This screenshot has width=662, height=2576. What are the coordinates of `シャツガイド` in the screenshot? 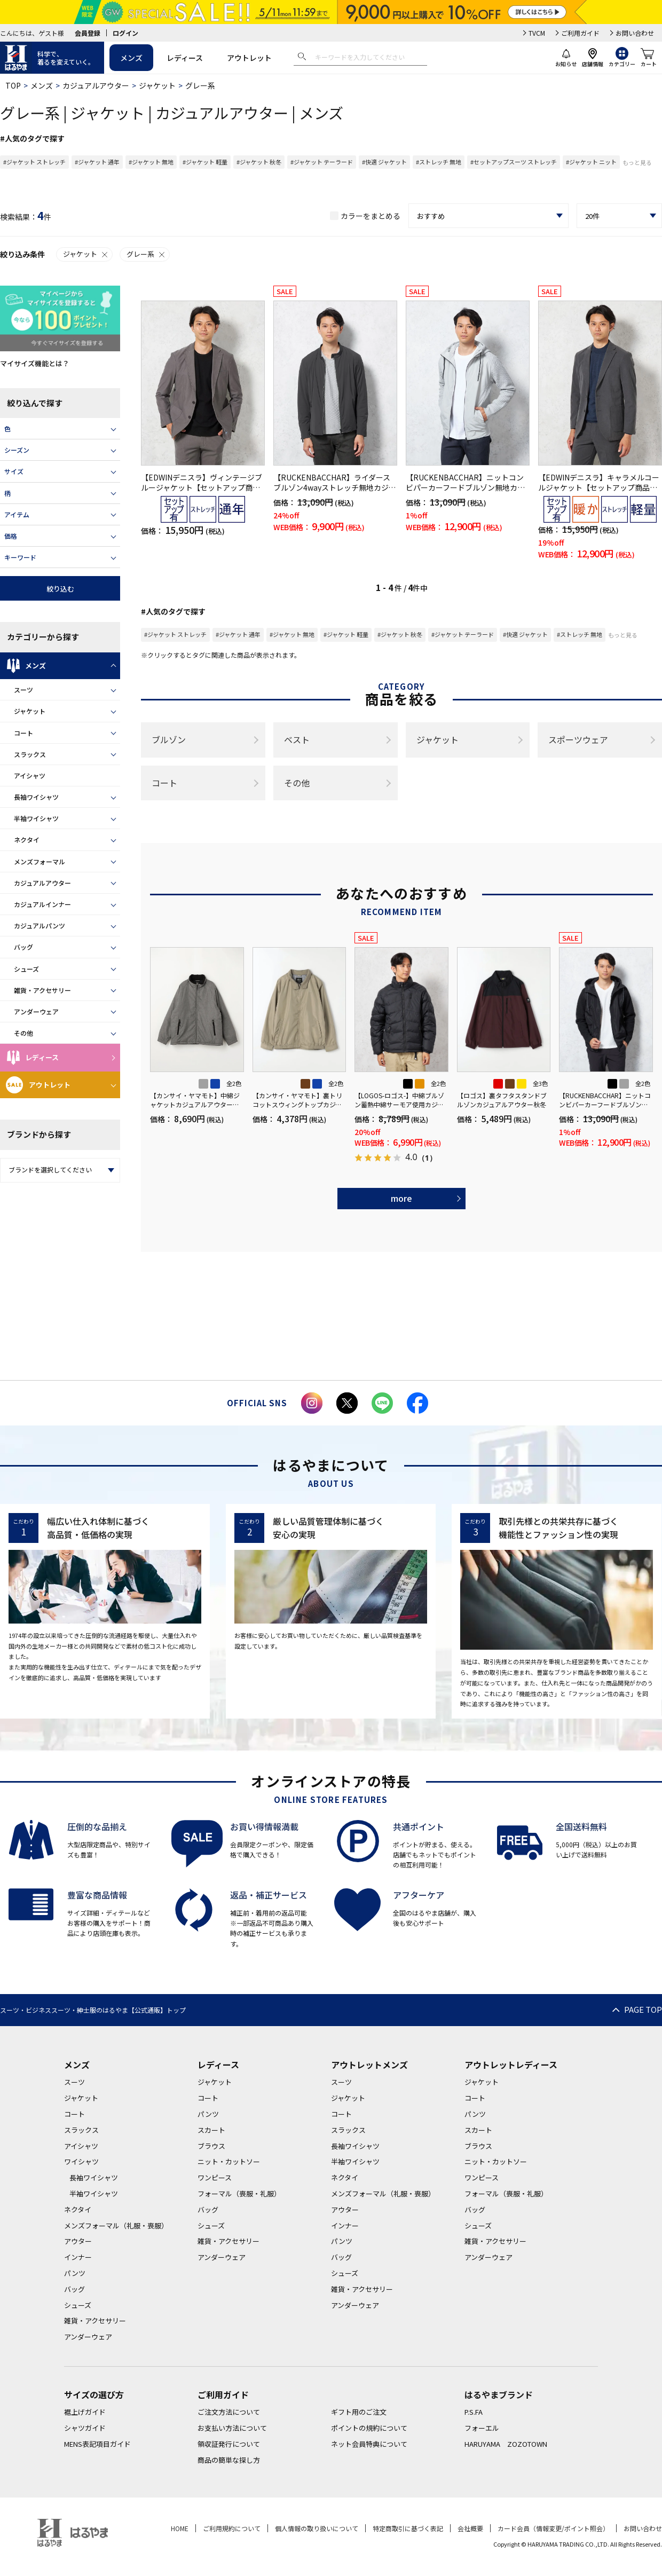 It's located at (85, 2428).